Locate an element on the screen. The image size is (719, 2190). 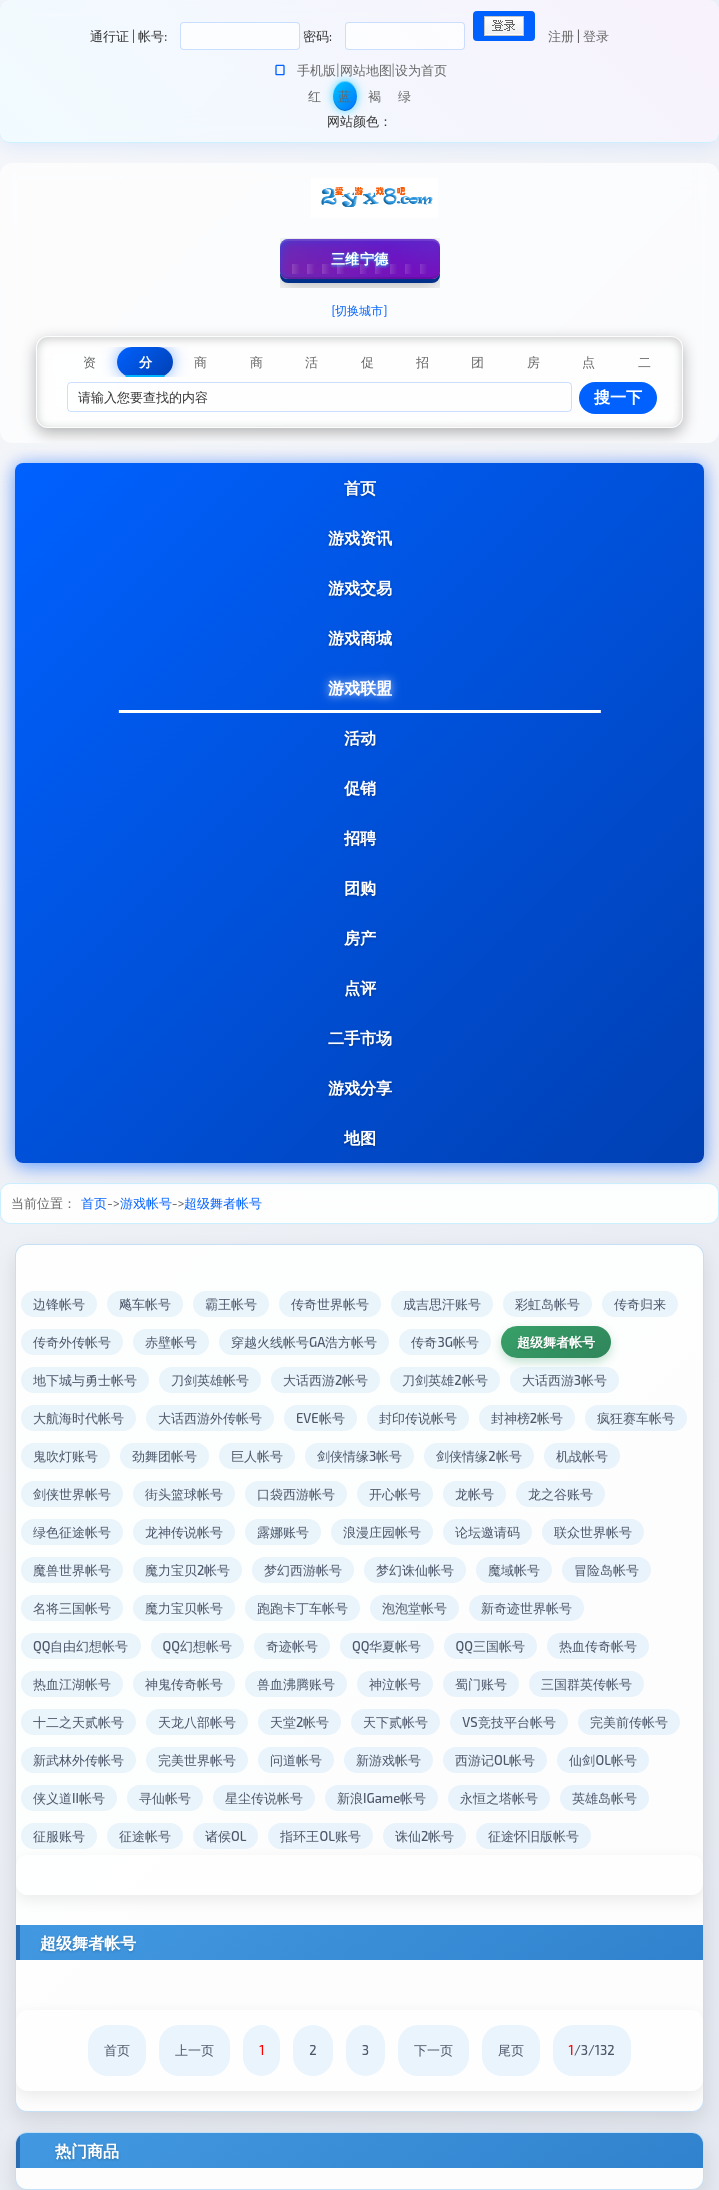
龙神传说帐号 is located at coordinates (184, 1532).